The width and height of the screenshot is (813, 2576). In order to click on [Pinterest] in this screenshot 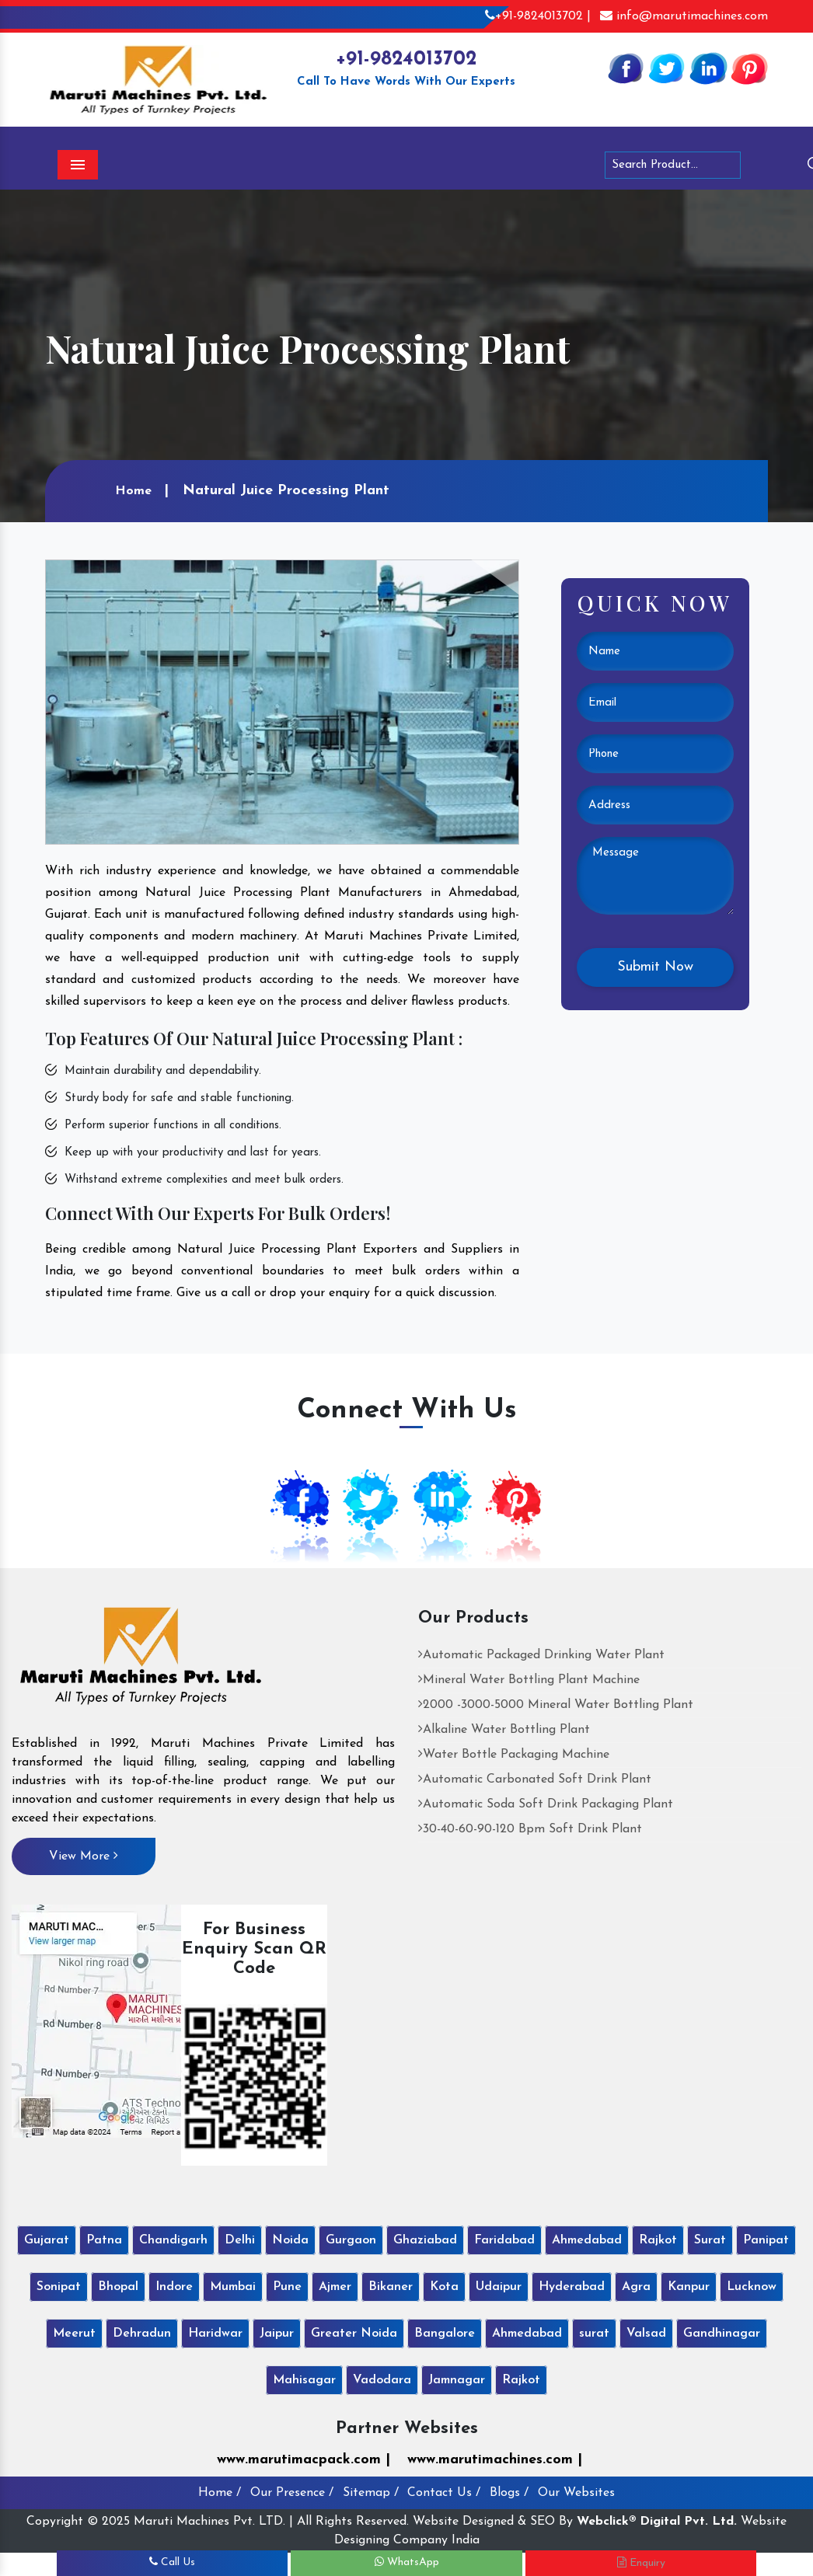, I will do `click(749, 67)`.